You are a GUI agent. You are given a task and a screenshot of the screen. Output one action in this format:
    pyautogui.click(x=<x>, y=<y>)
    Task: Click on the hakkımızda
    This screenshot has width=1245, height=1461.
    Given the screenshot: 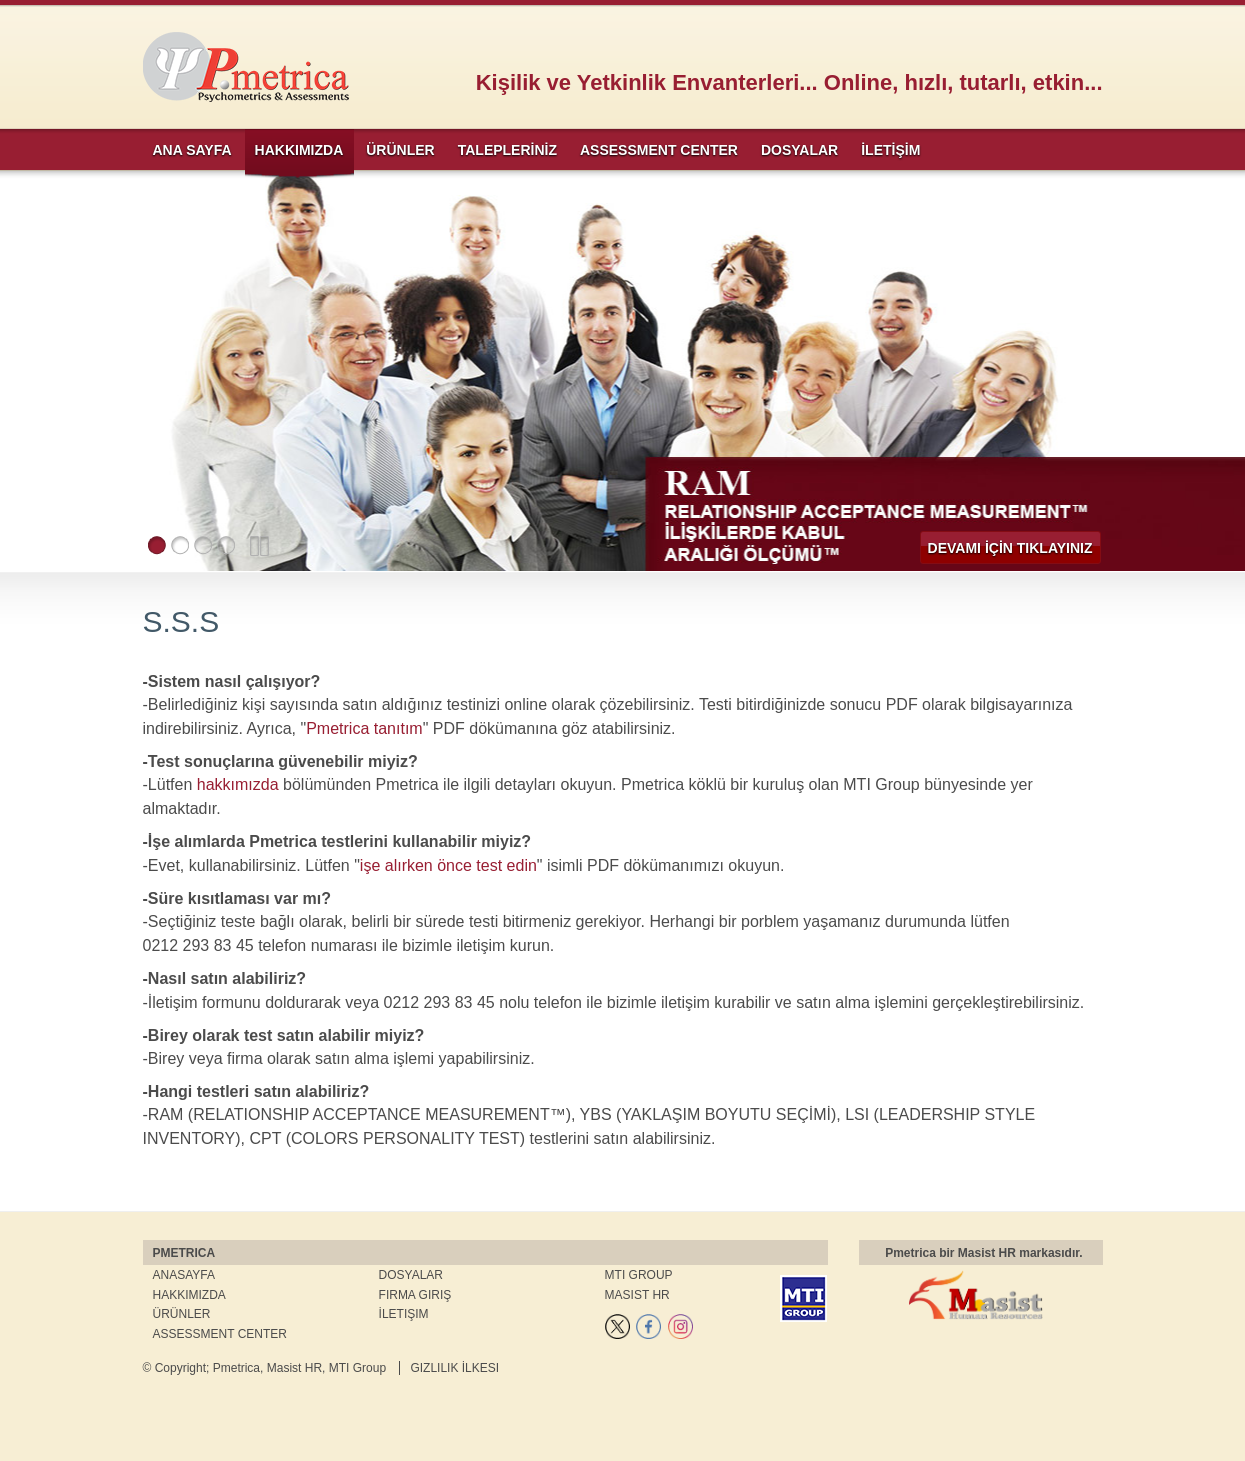 What is the action you would take?
    pyautogui.click(x=238, y=784)
    